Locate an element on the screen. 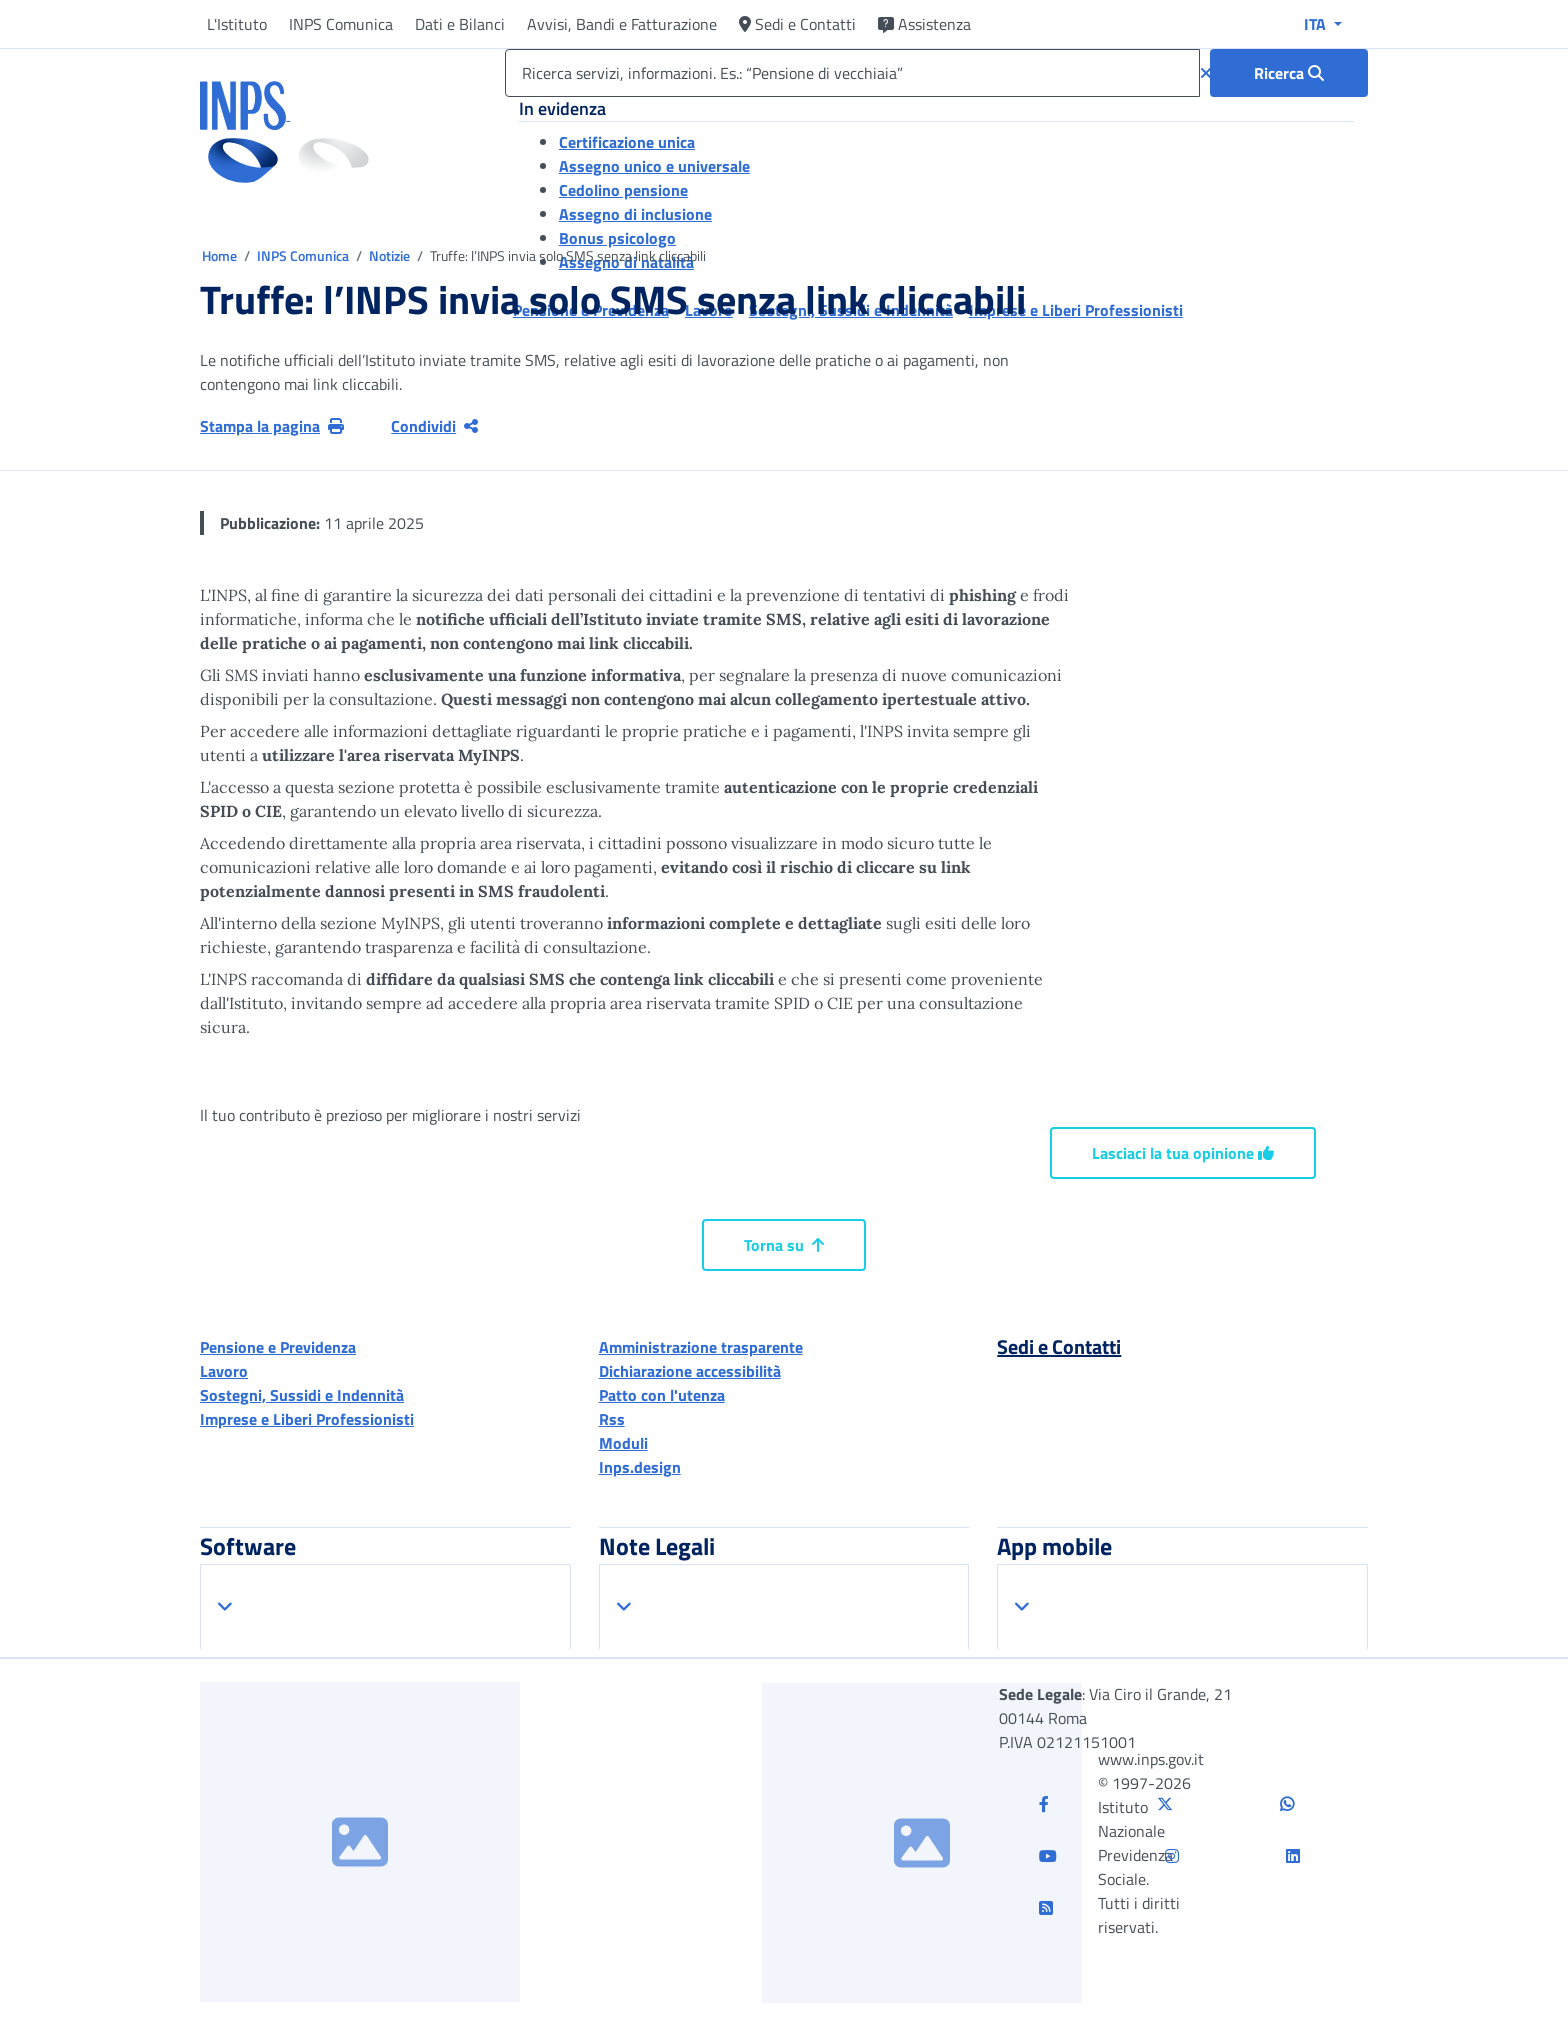 The image size is (1568, 2027). [Ricerca : Ricerca servizi, informazioni. Es.: “Pensione di vecchiaia”] is located at coordinates (1289, 73).